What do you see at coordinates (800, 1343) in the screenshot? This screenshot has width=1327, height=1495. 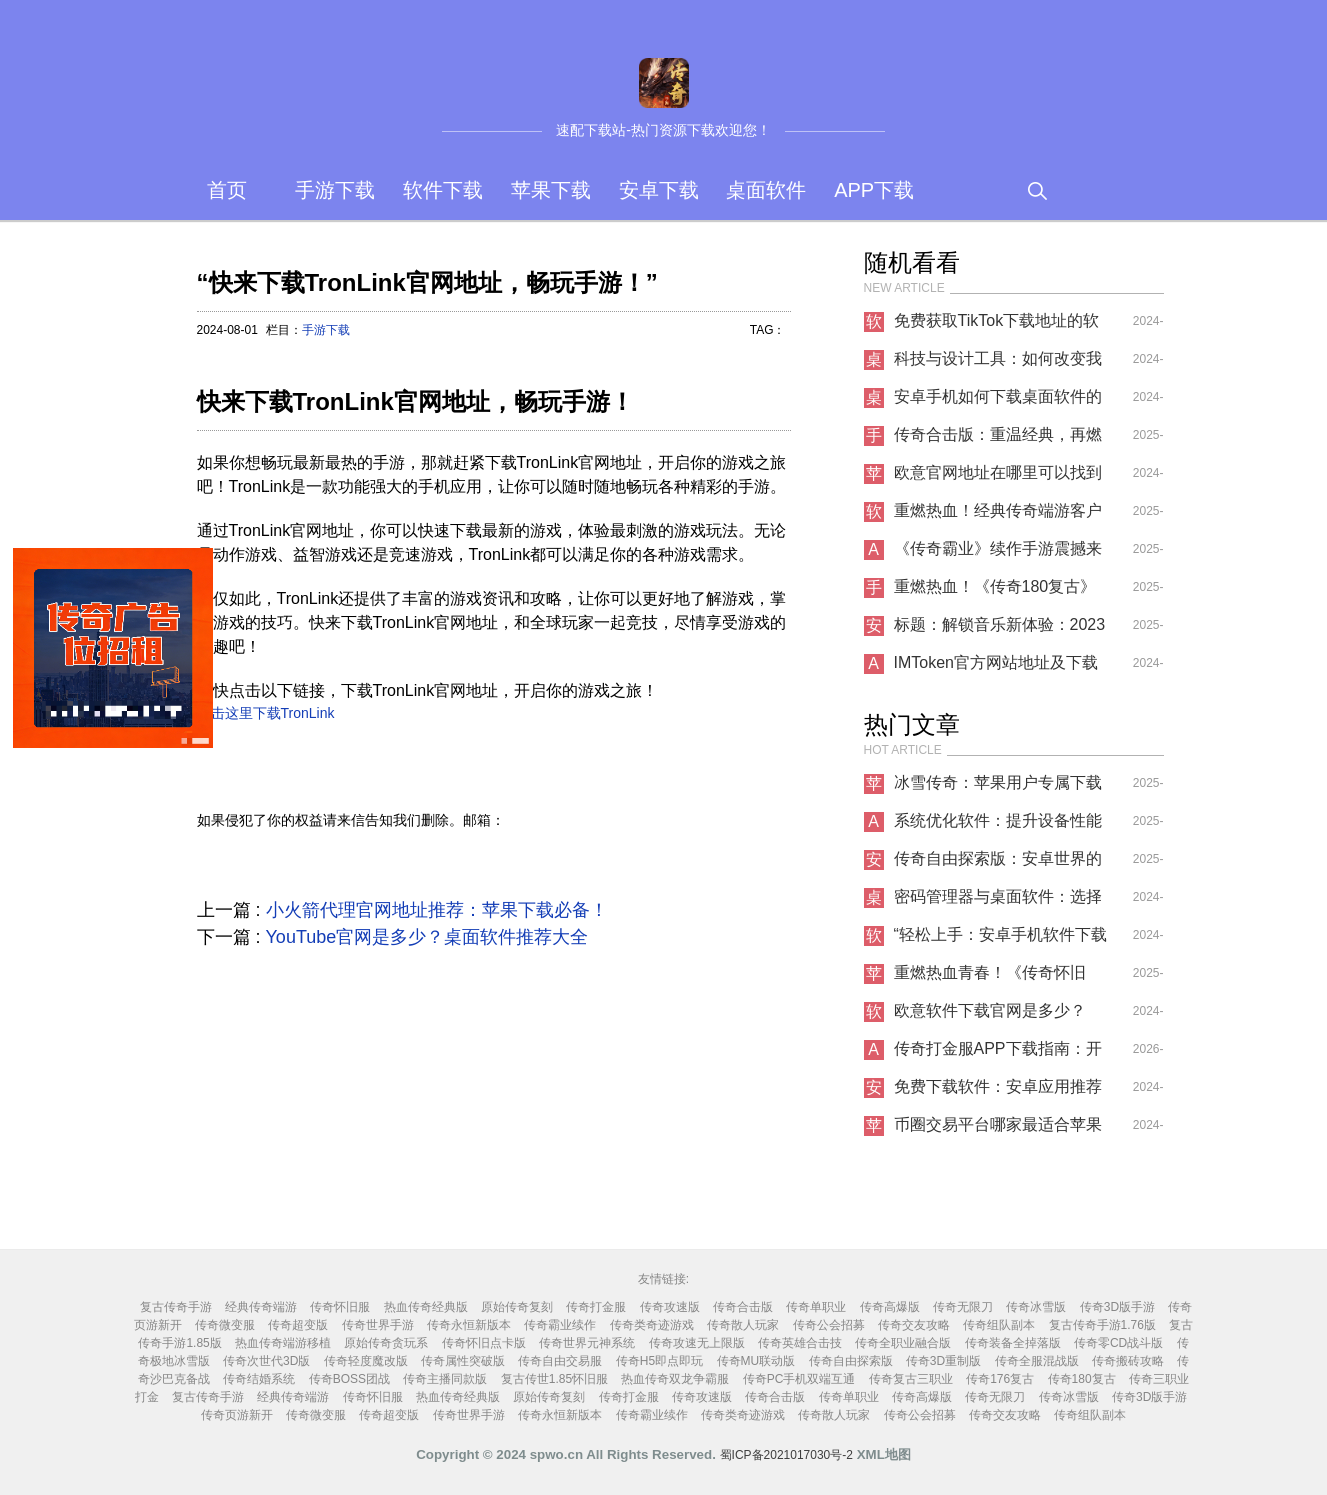 I see `传奇英雄合击技` at bounding box center [800, 1343].